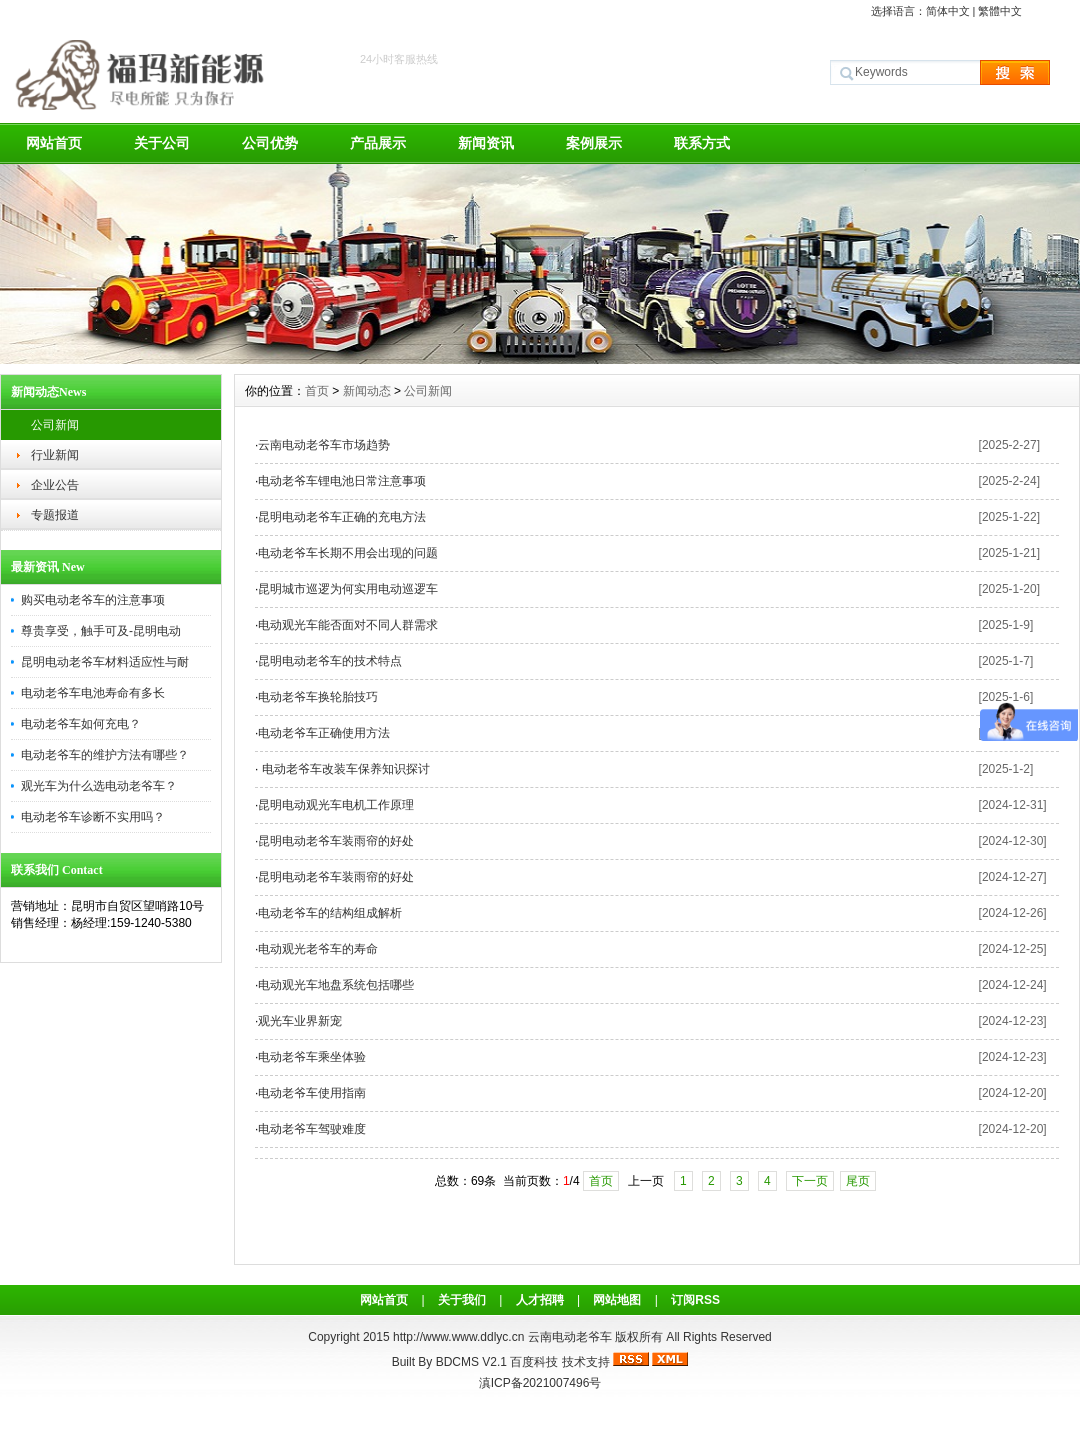 The image size is (1080, 1442). Describe the element at coordinates (336, 841) in the screenshot. I see `昆明电动老爷车装雨帘的好处` at that location.